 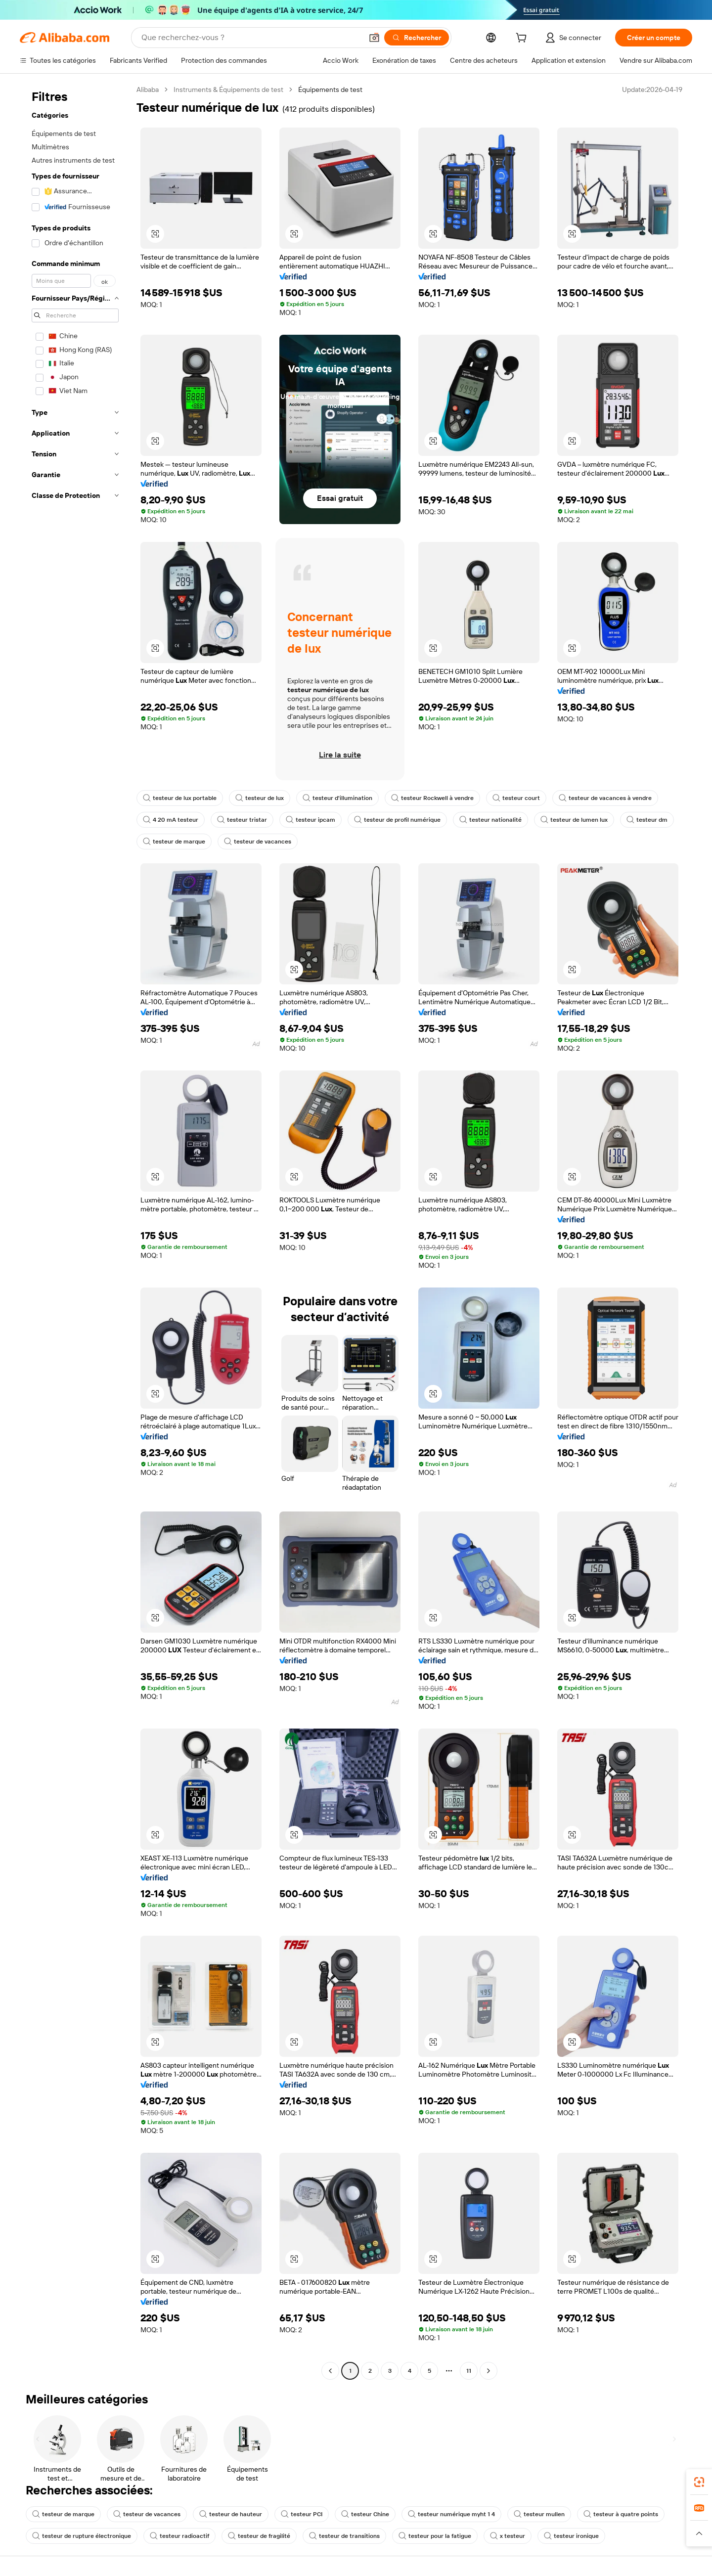 I want to click on testeur de lumen lux, so click(x=574, y=820).